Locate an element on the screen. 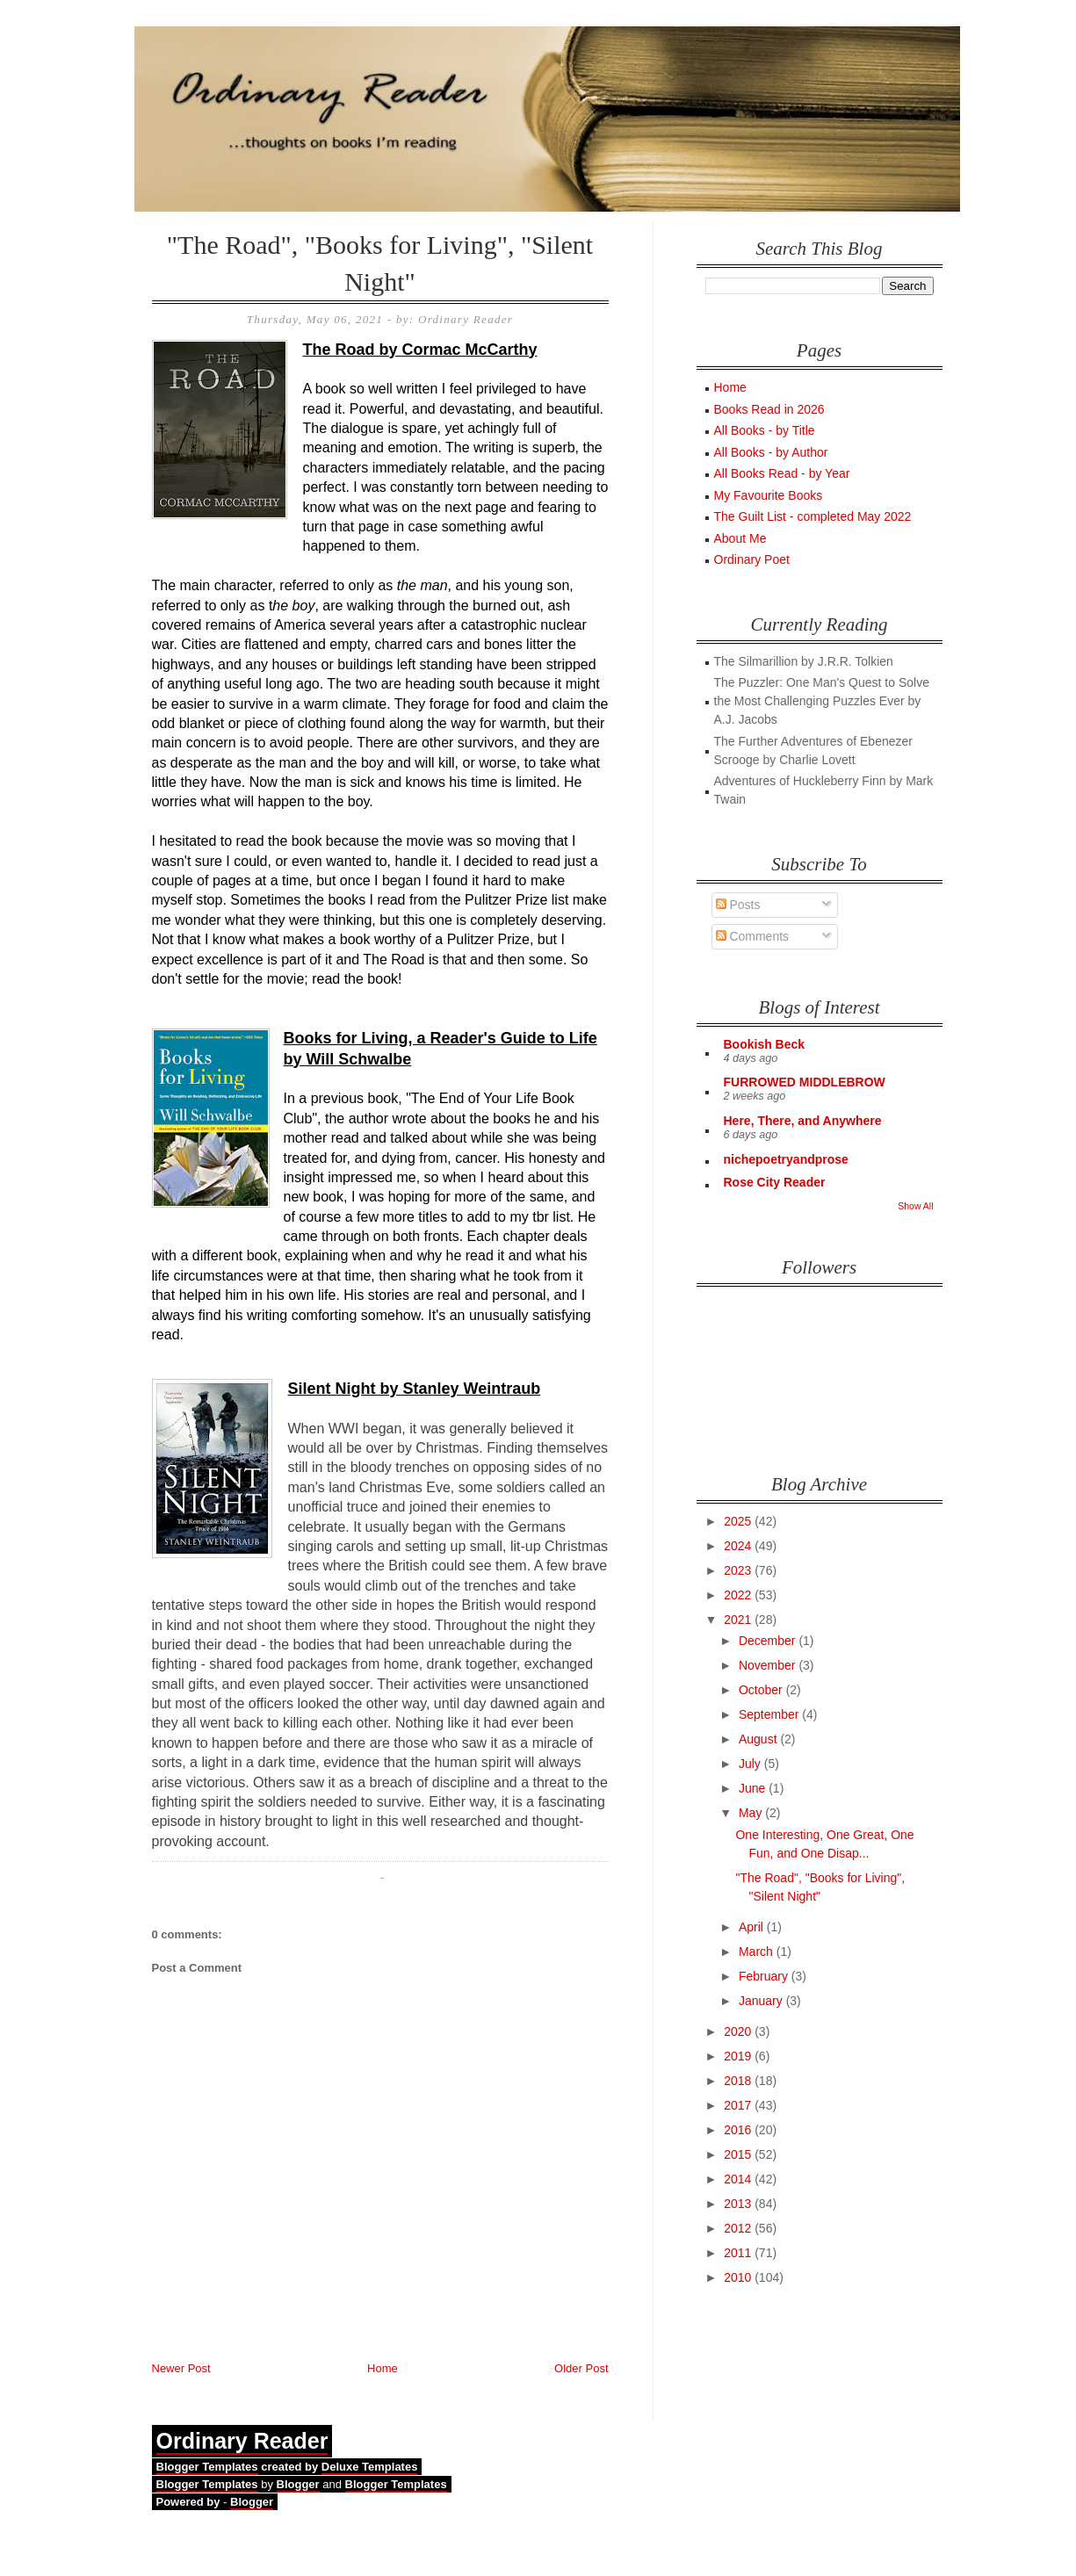 This screenshot has height=2576, width=1076. December is located at coordinates (768, 1641).